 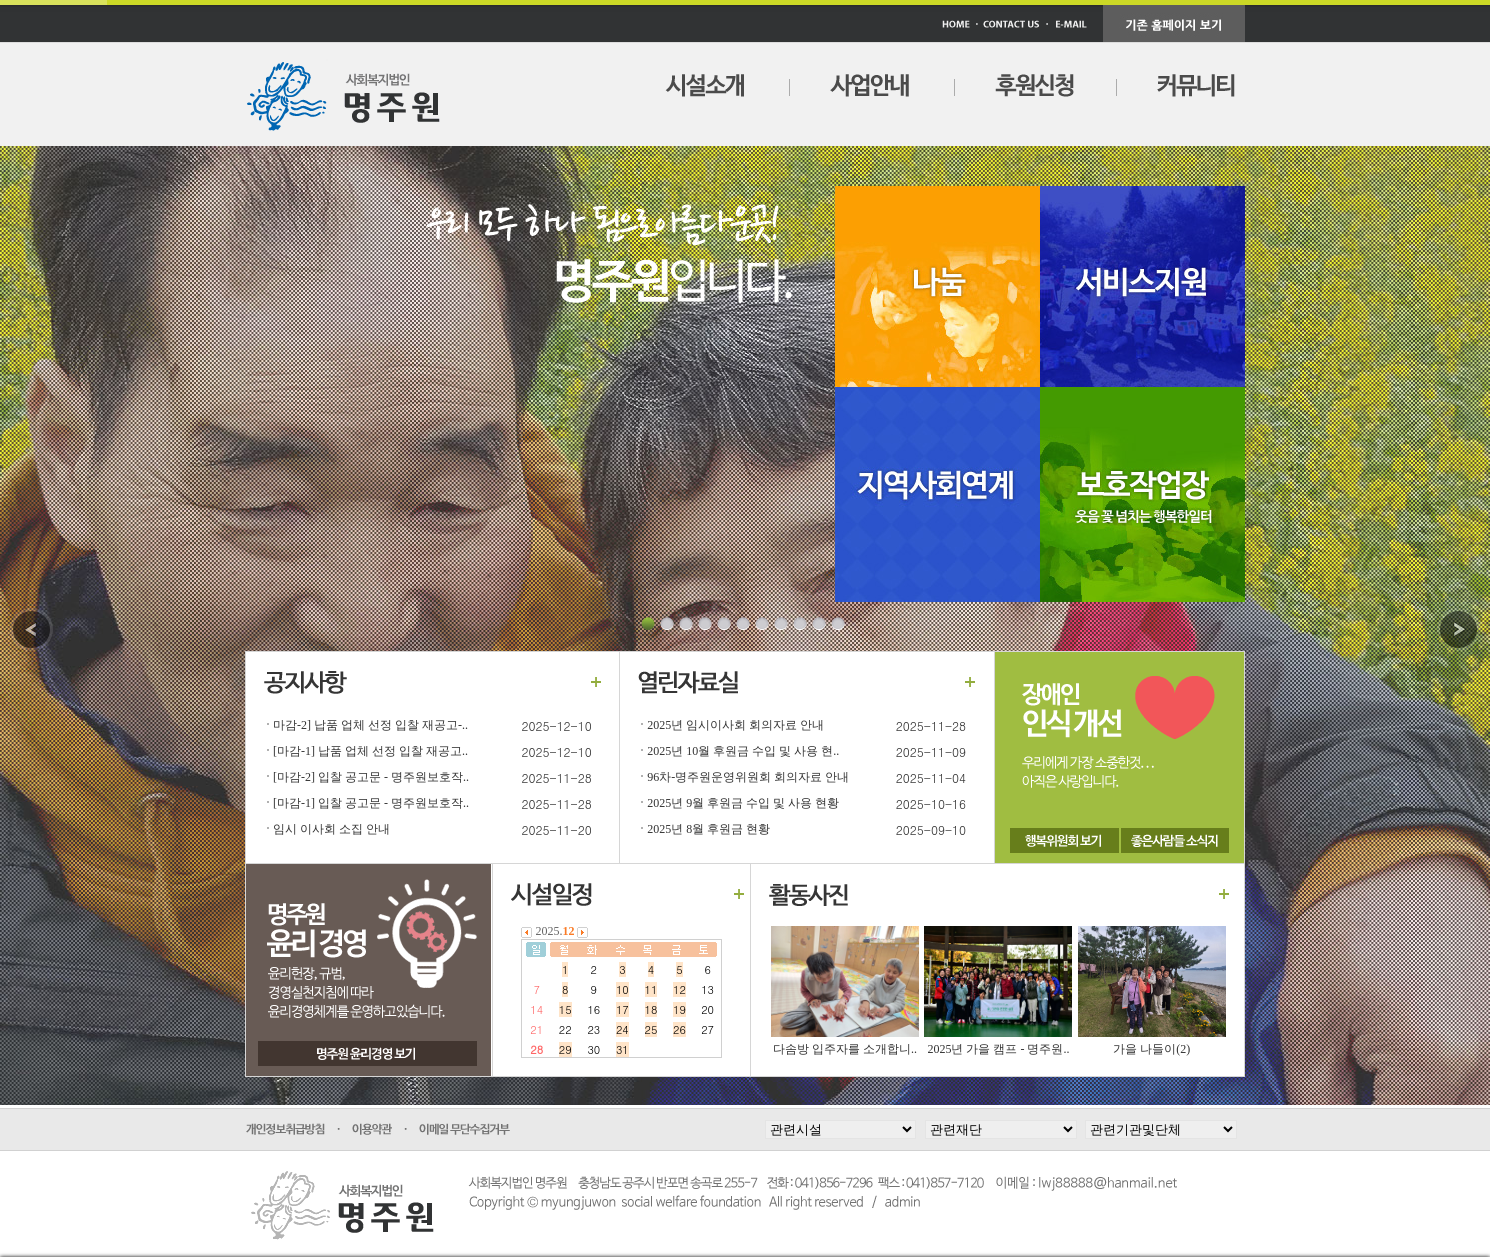 What do you see at coordinates (565, 1009) in the screenshot?
I see `15` at bounding box center [565, 1009].